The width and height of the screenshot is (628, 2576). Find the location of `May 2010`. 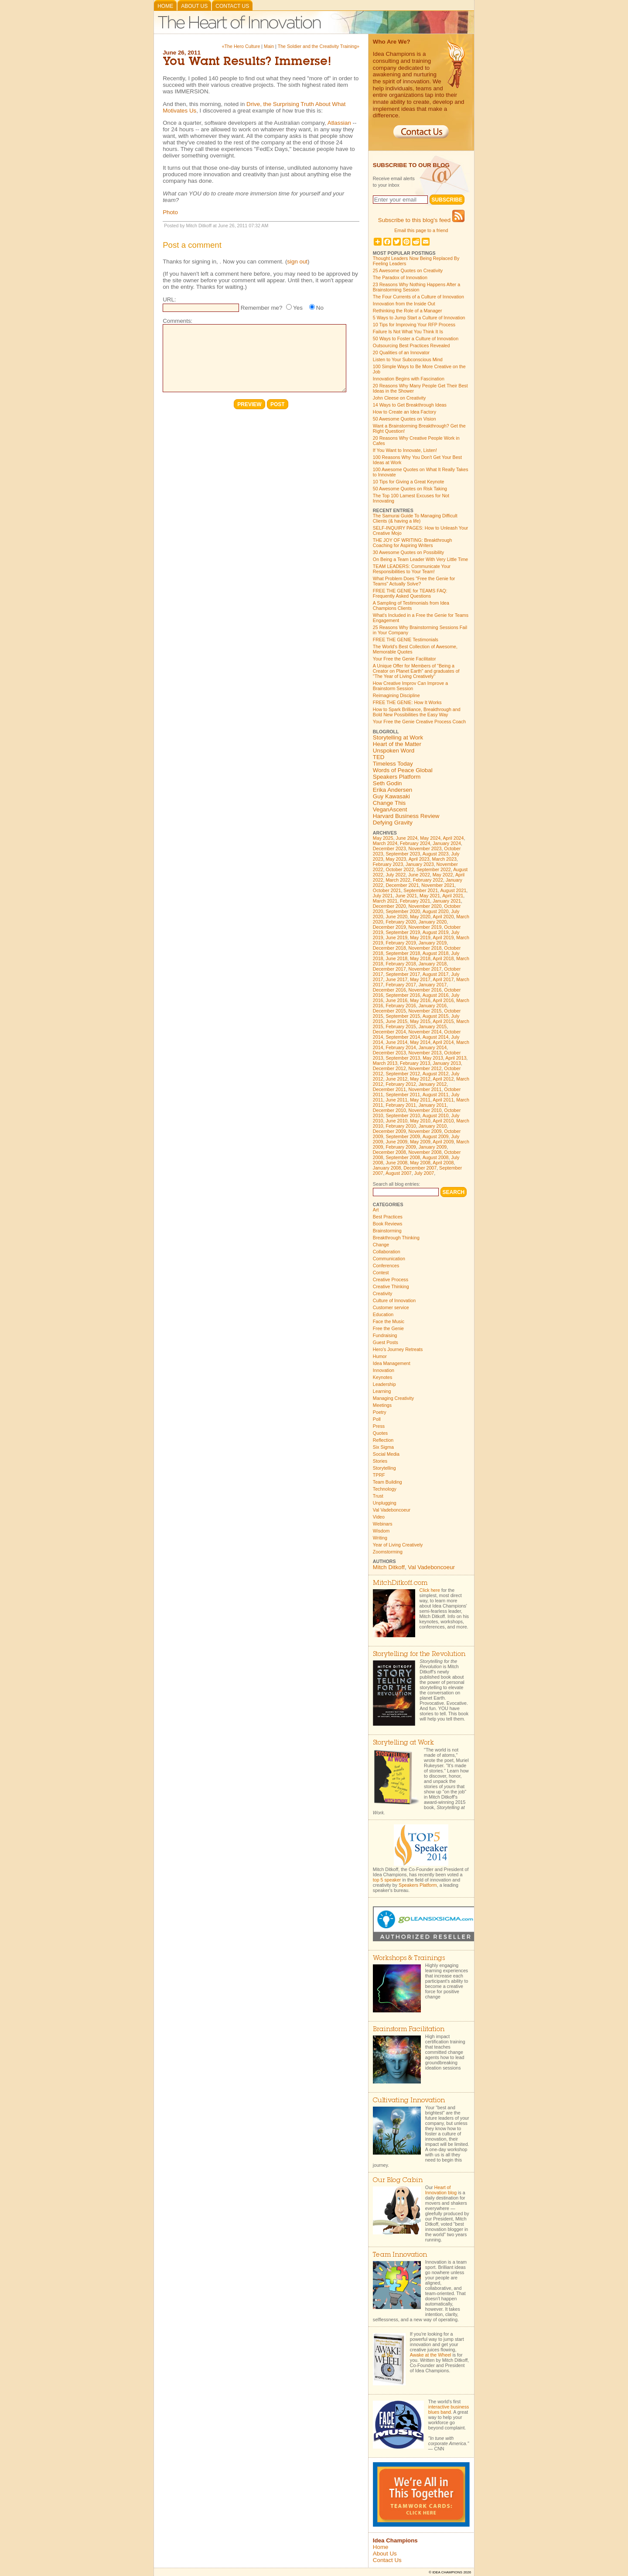

May 2010 is located at coordinates (420, 1120).